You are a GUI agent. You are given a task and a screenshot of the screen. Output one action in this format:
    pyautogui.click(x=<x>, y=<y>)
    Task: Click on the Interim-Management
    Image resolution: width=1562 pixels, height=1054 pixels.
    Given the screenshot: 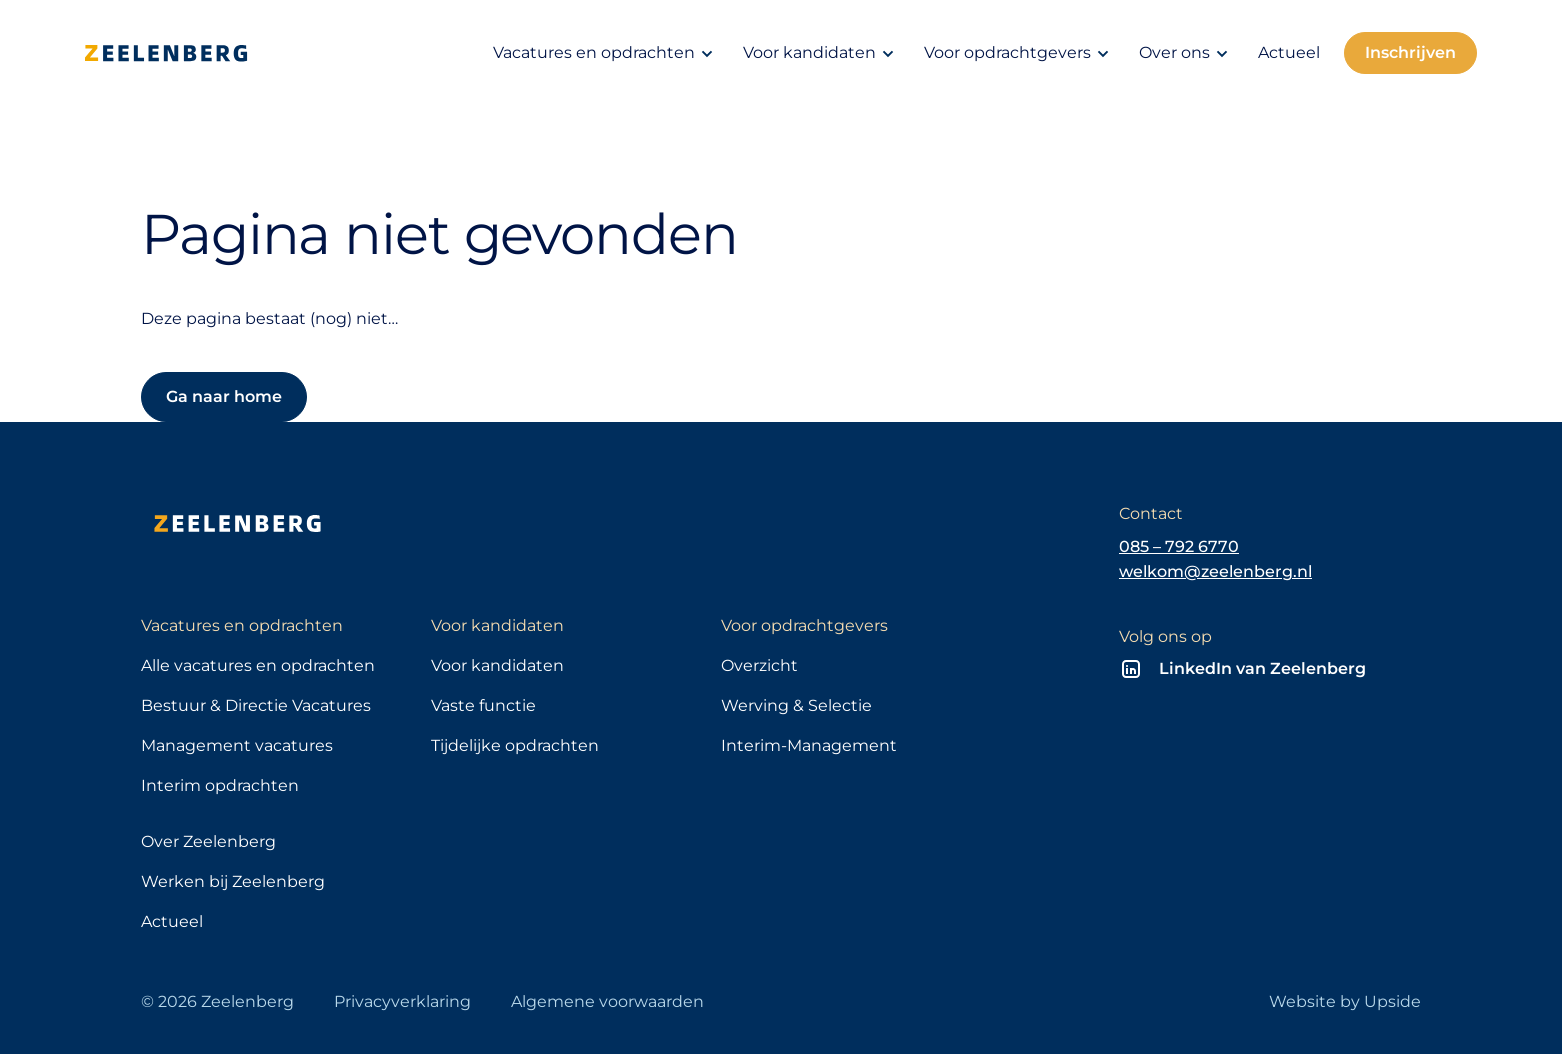 What is the action you would take?
    pyautogui.click(x=809, y=745)
    